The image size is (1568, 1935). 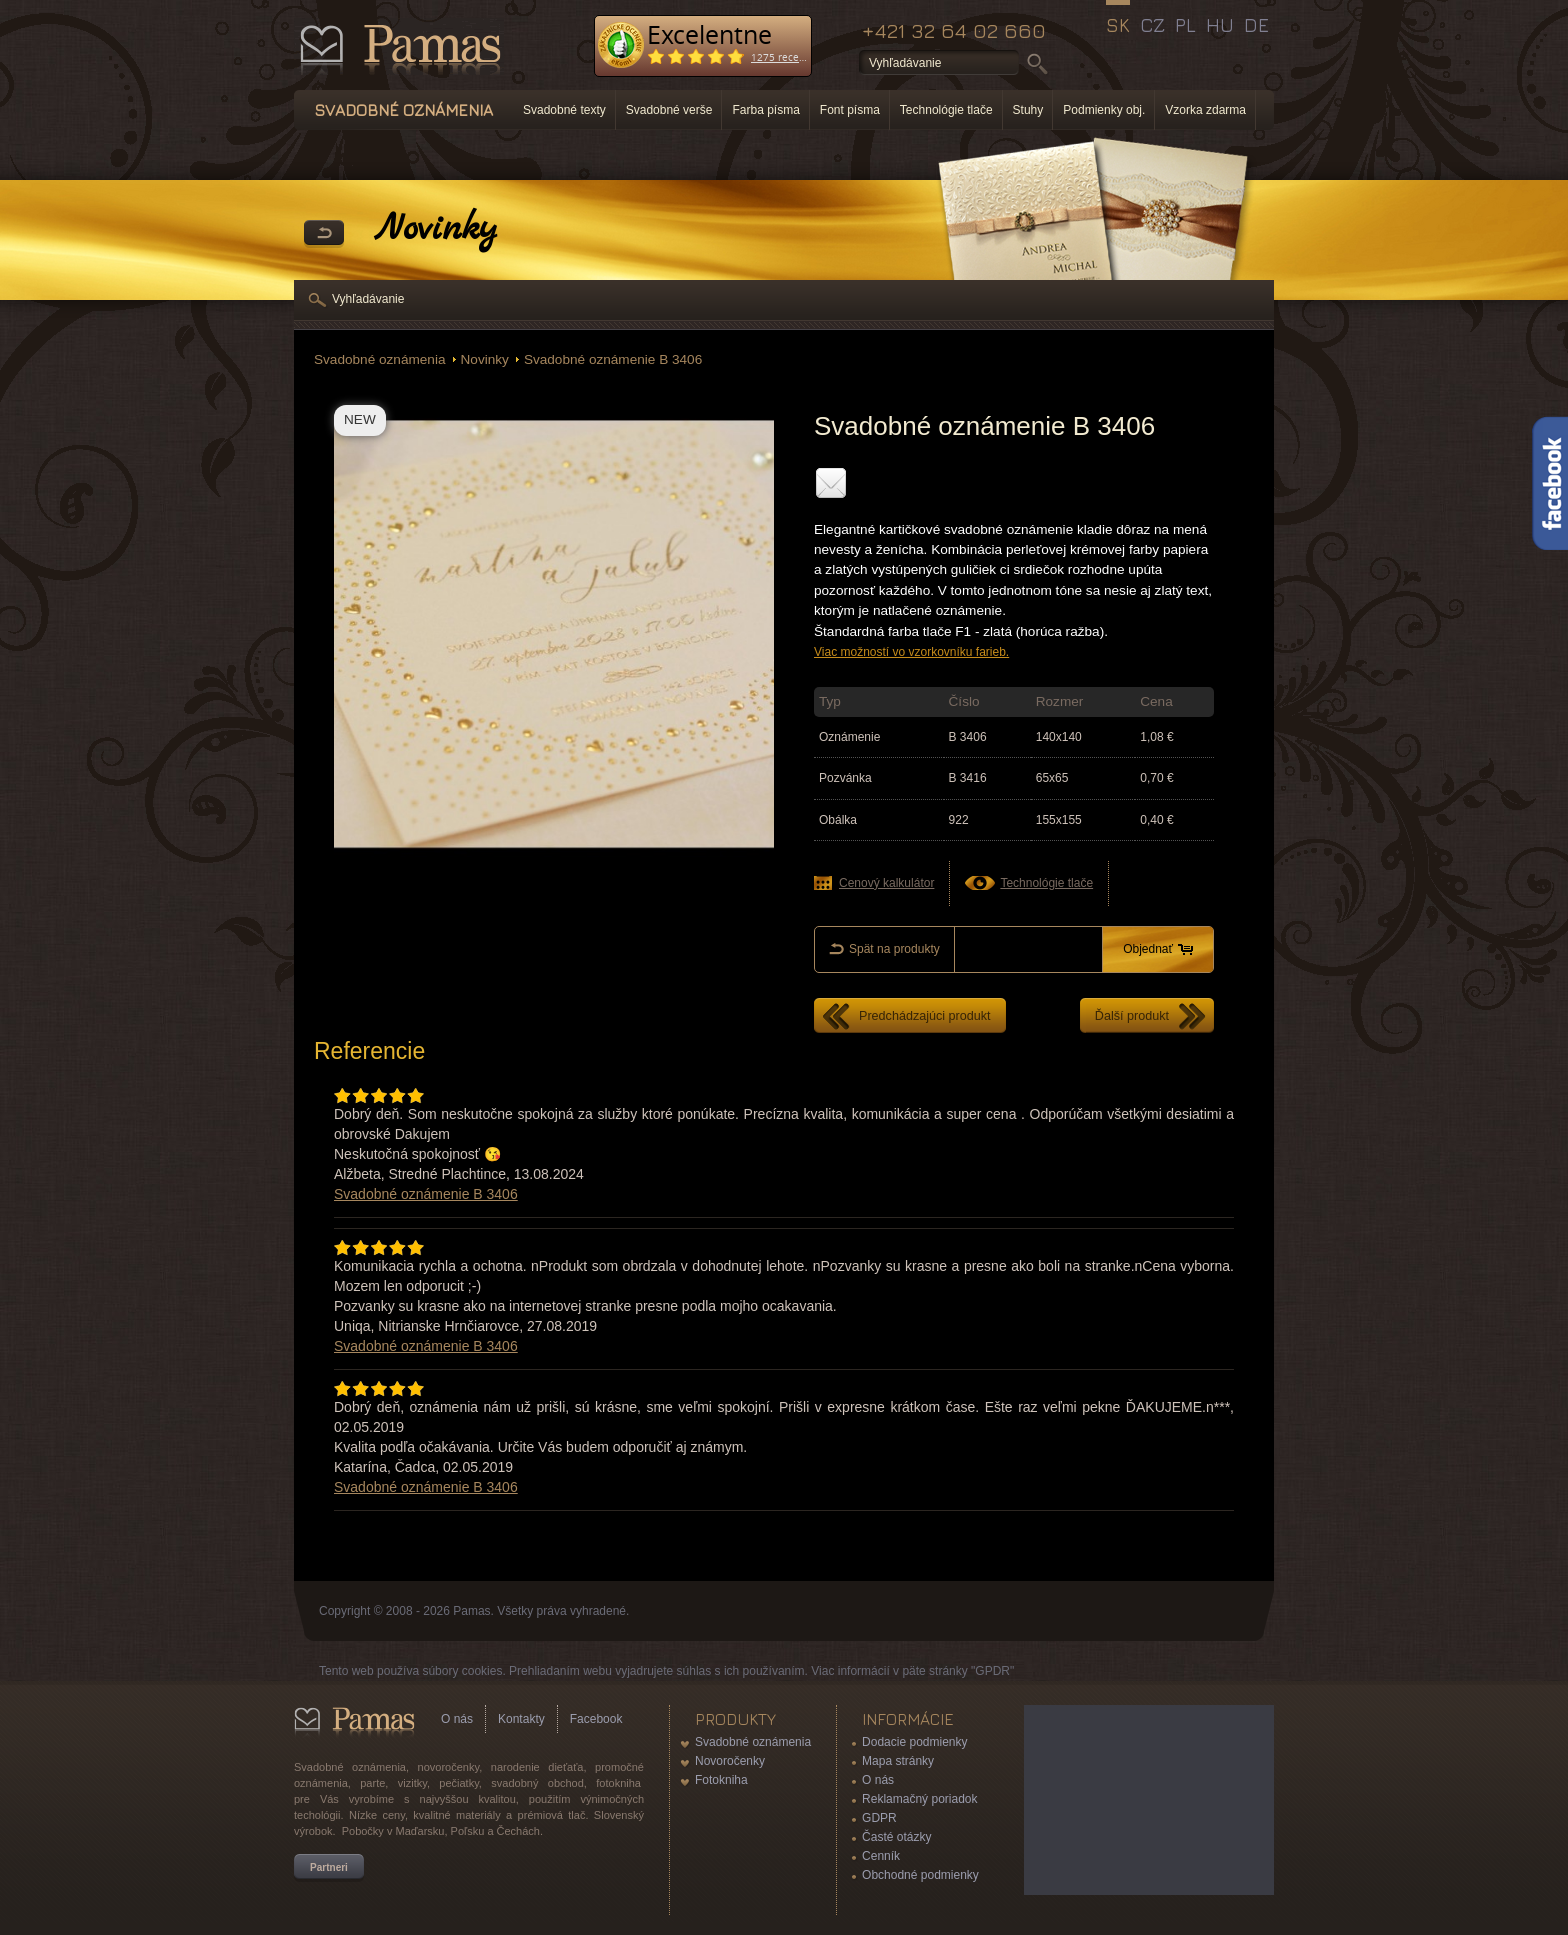 What do you see at coordinates (521, 1719) in the screenshot?
I see `Kontakty` at bounding box center [521, 1719].